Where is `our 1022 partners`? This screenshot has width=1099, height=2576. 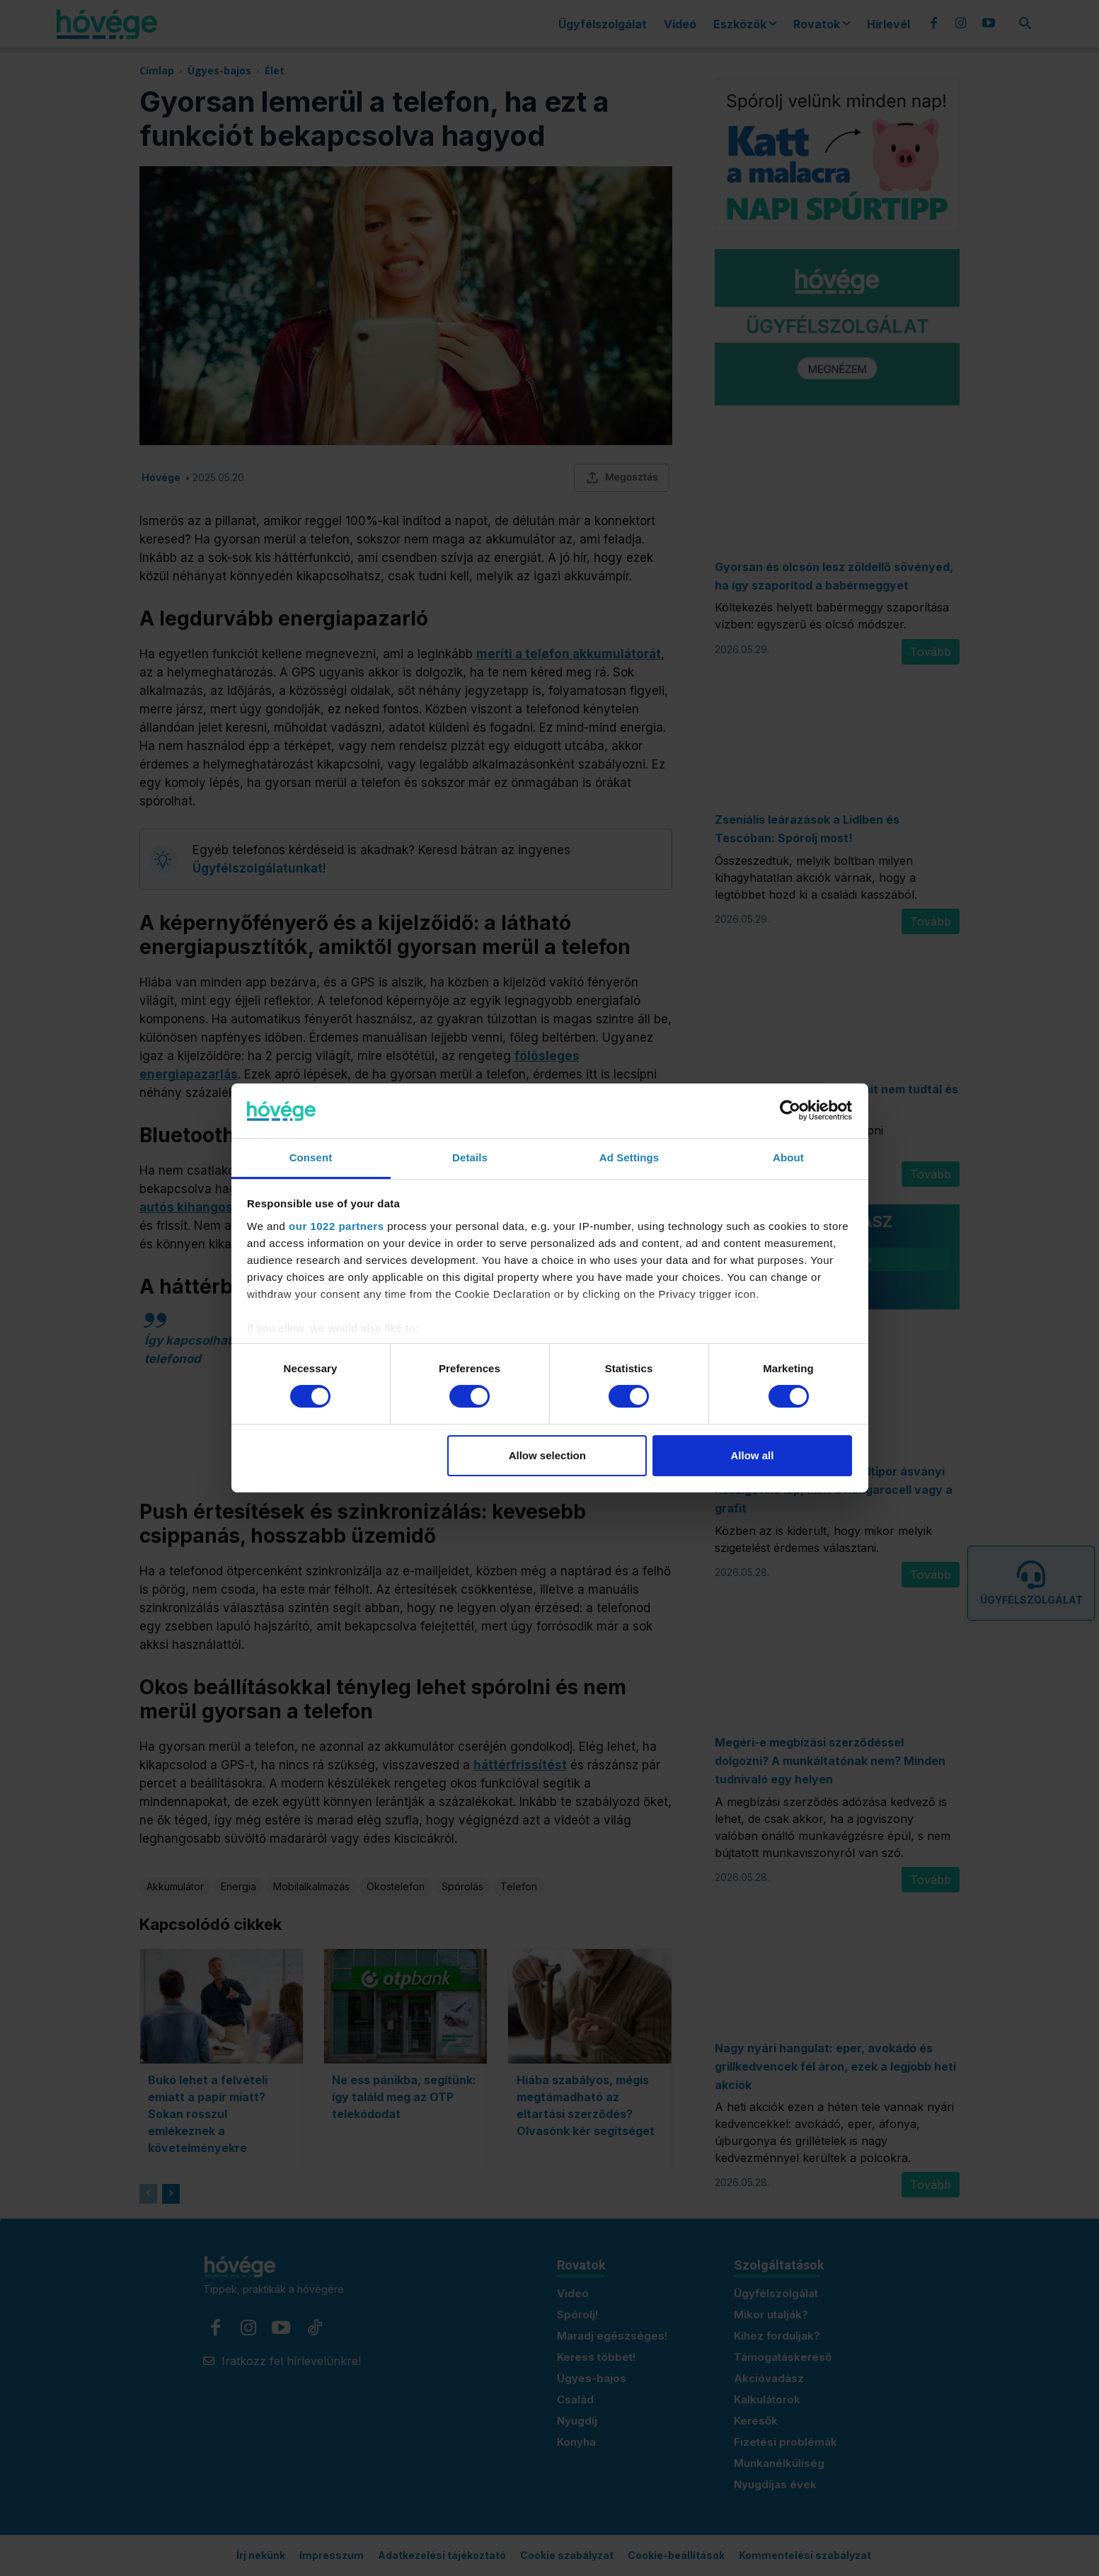
our 1022 partners is located at coordinates (336, 1226).